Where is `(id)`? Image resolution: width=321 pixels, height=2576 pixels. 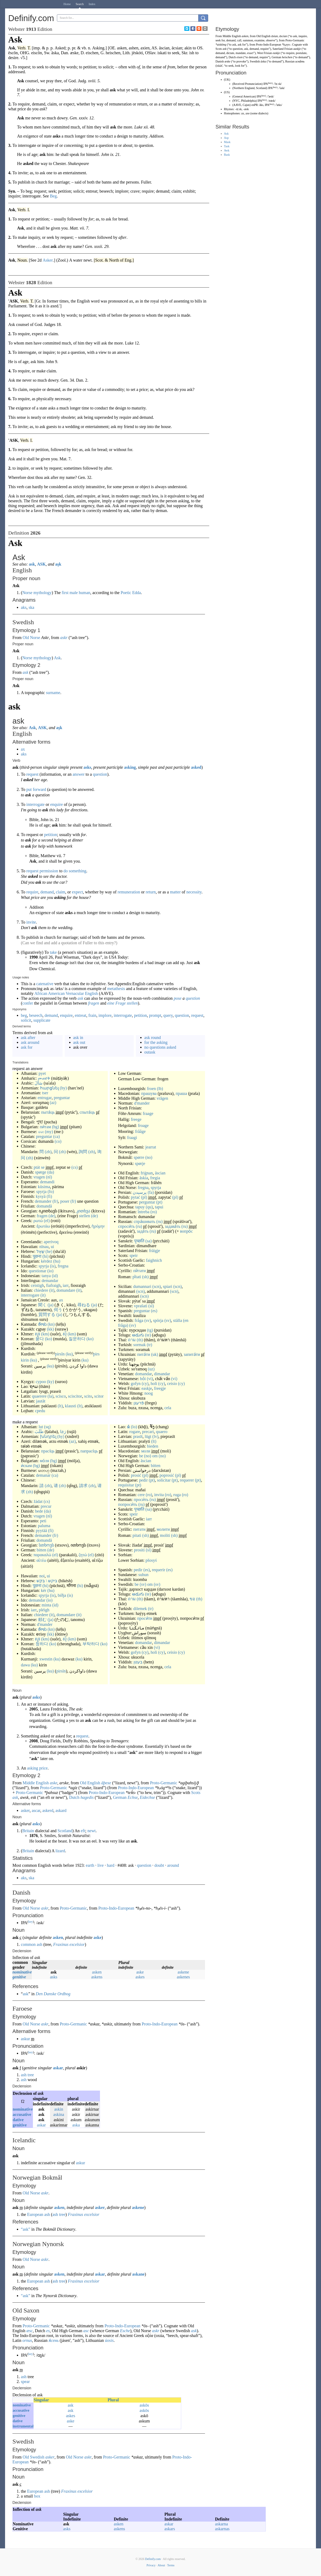
(id) is located at coordinates (55, 1275).